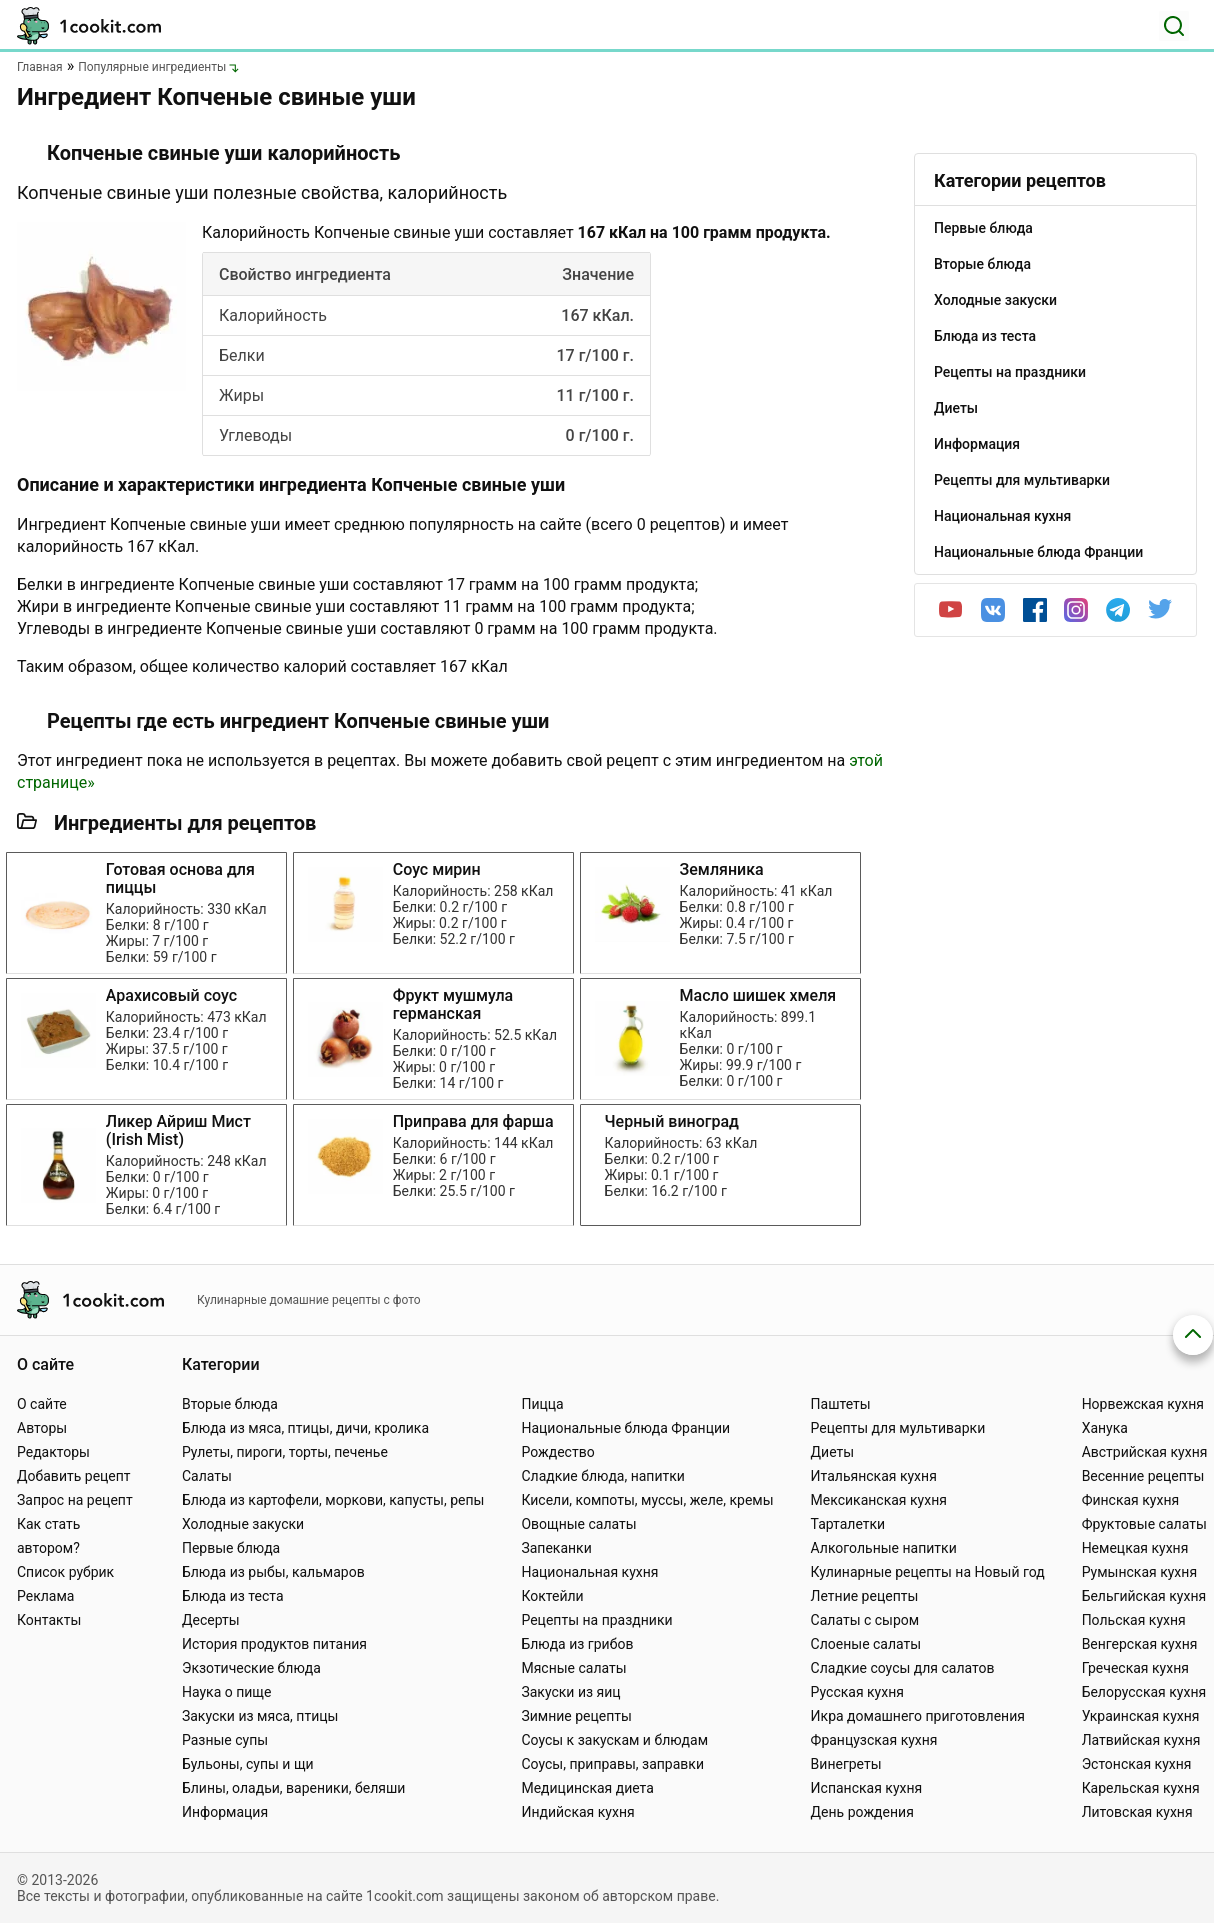  I want to click on Кулинарные рецепты на Новый год, so click(928, 1572).